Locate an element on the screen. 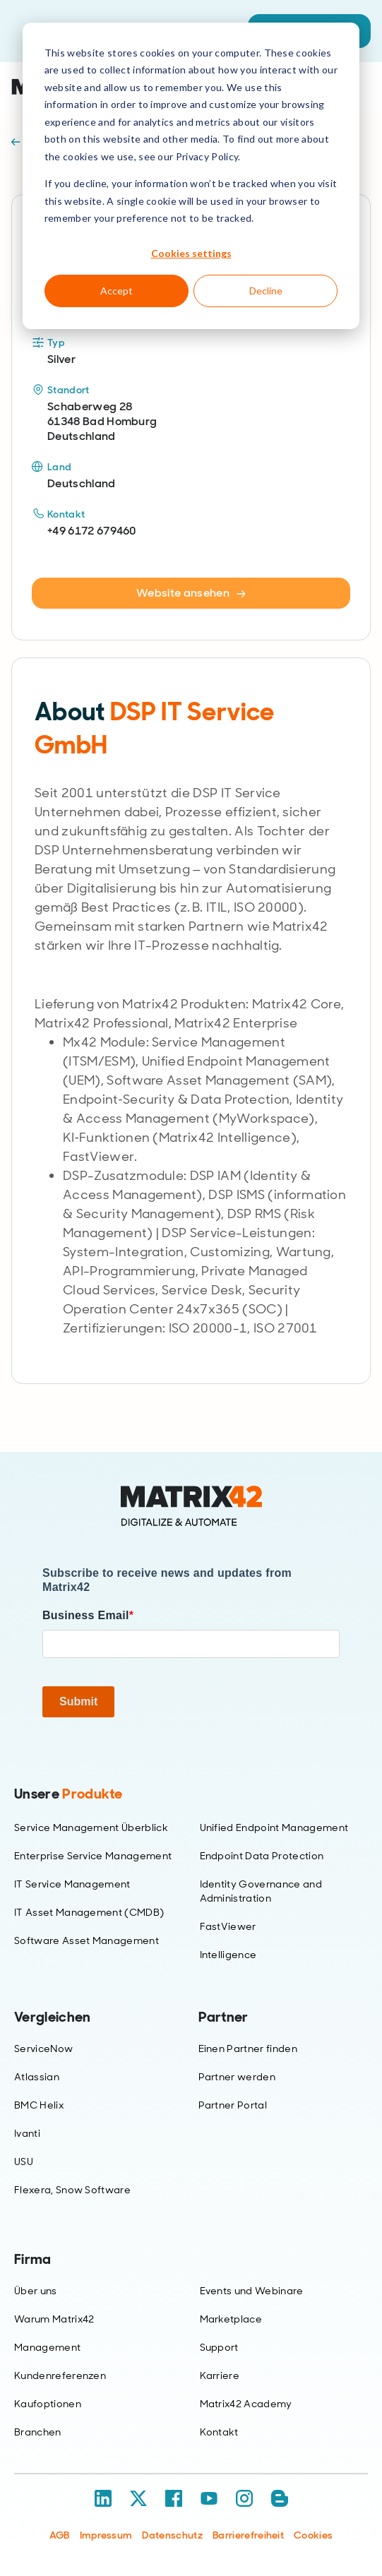 This screenshot has width=382, height=2576. Flexera, Snow Software is located at coordinates (72, 2189).